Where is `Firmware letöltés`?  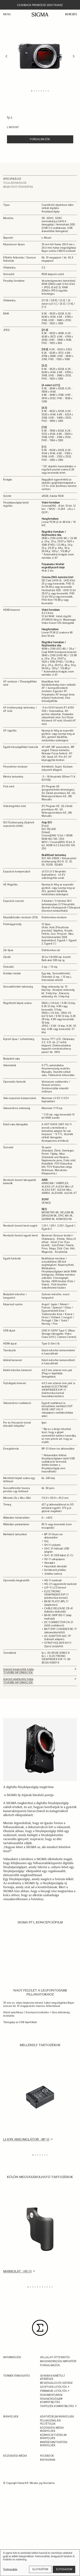 Firmware letöltés is located at coordinates (53, 2390).